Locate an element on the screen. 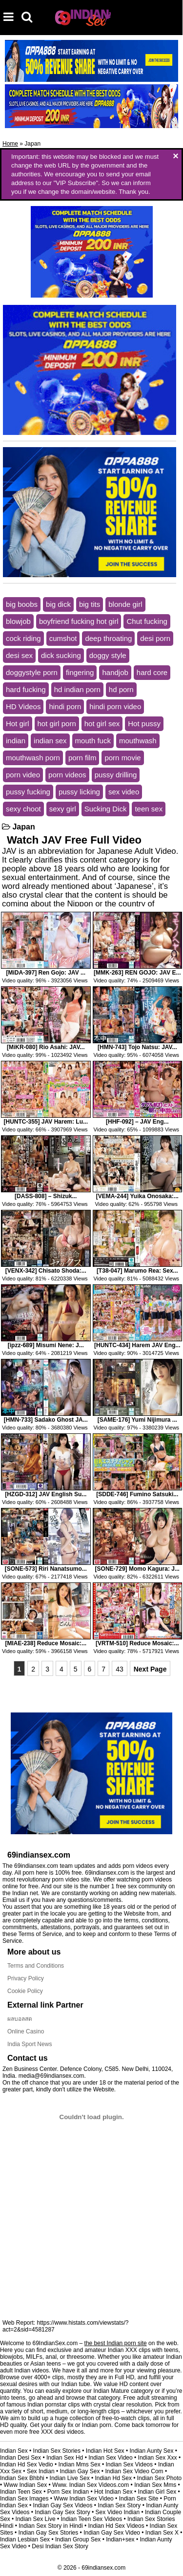 The image size is (183, 2576). [VENX-342] Chisato Shoda:... is located at coordinates (45, 1270).